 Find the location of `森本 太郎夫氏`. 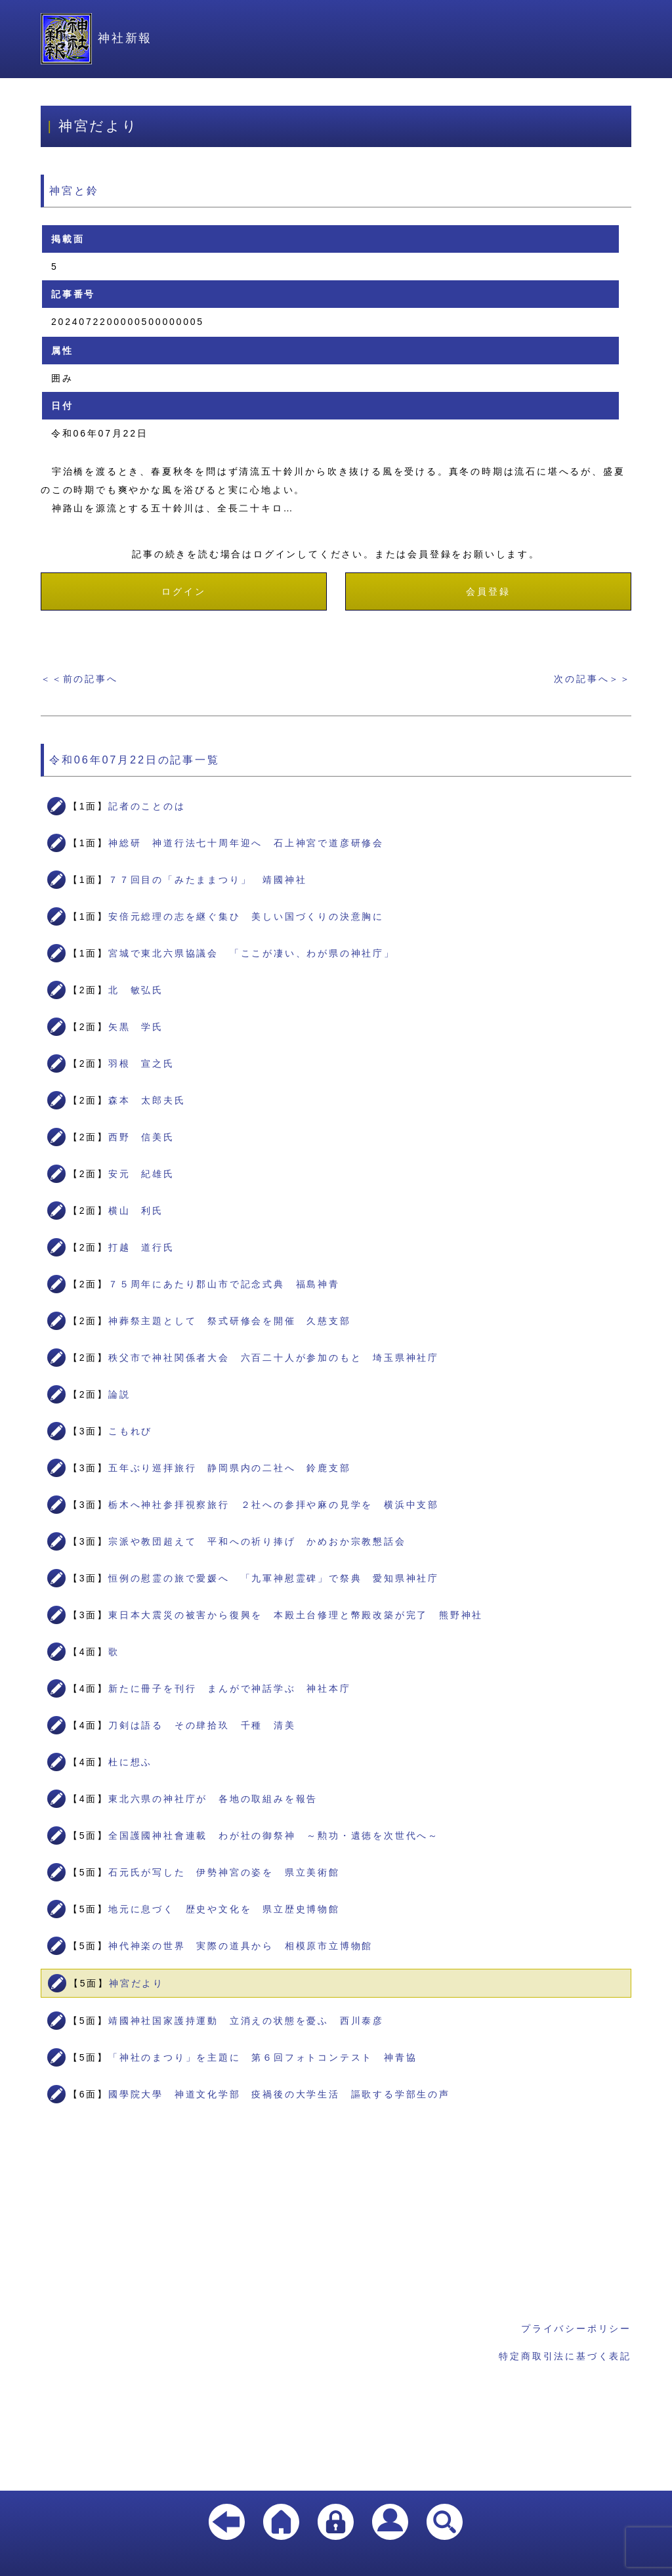

森本 太郎夫氏 is located at coordinates (147, 1100).